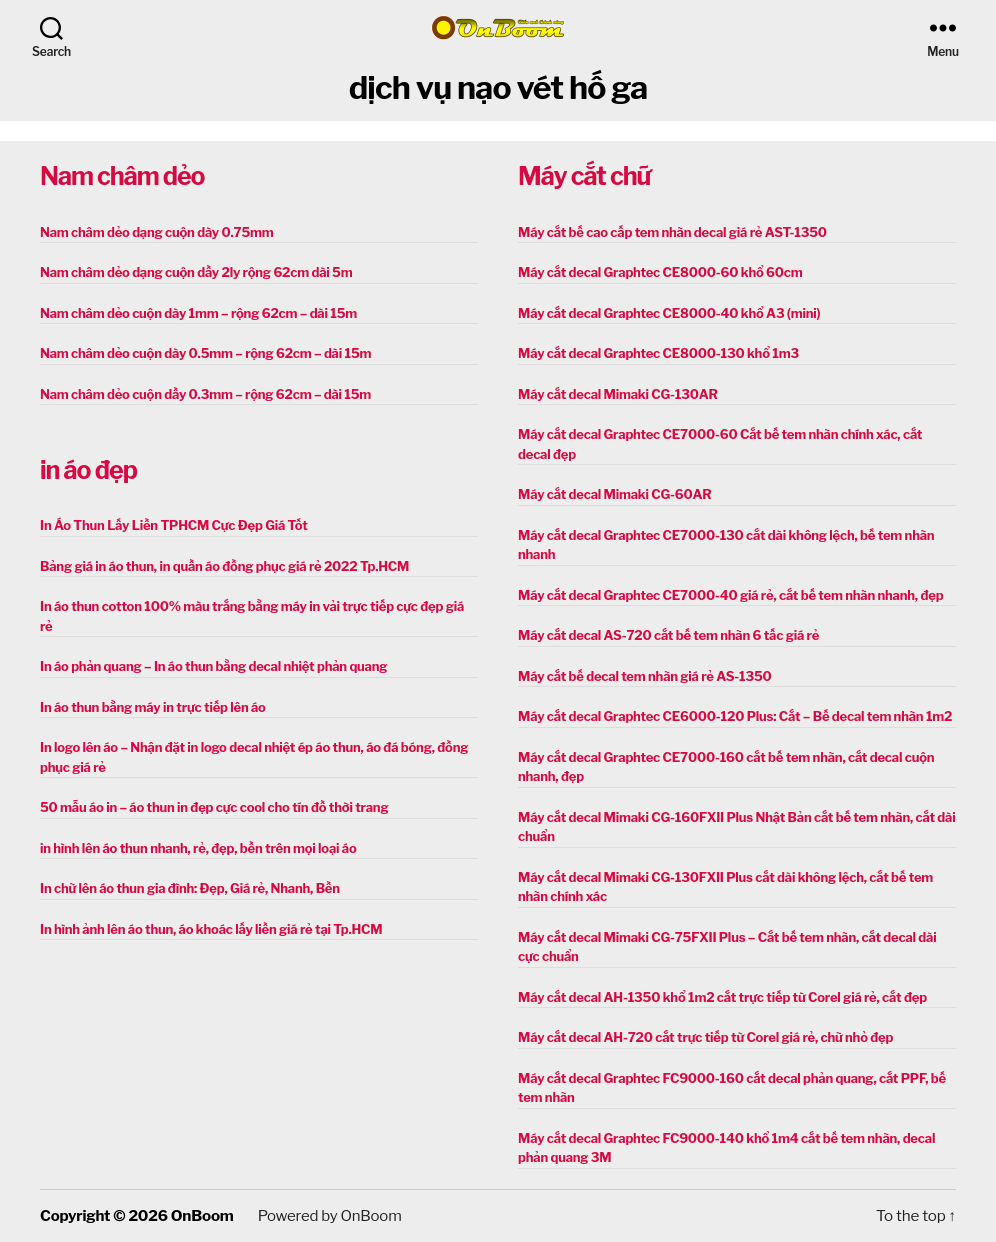 The width and height of the screenshot is (996, 1242). I want to click on Máy cắt chữ, so click(584, 176).